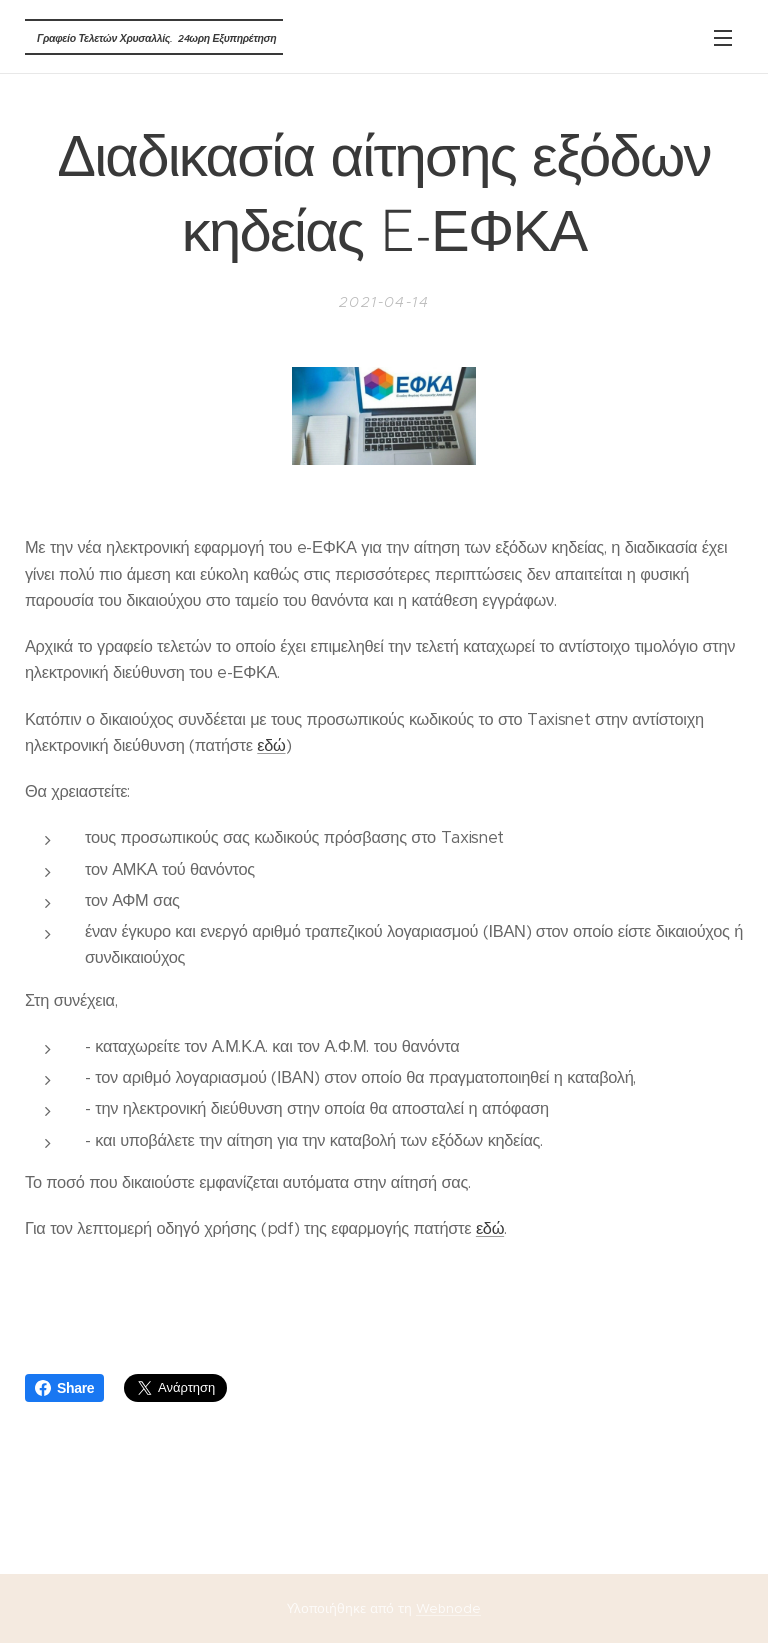 This screenshot has width=768, height=1643. What do you see at coordinates (448, 1608) in the screenshot?
I see `Webnode` at bounding box center [448, 1608].